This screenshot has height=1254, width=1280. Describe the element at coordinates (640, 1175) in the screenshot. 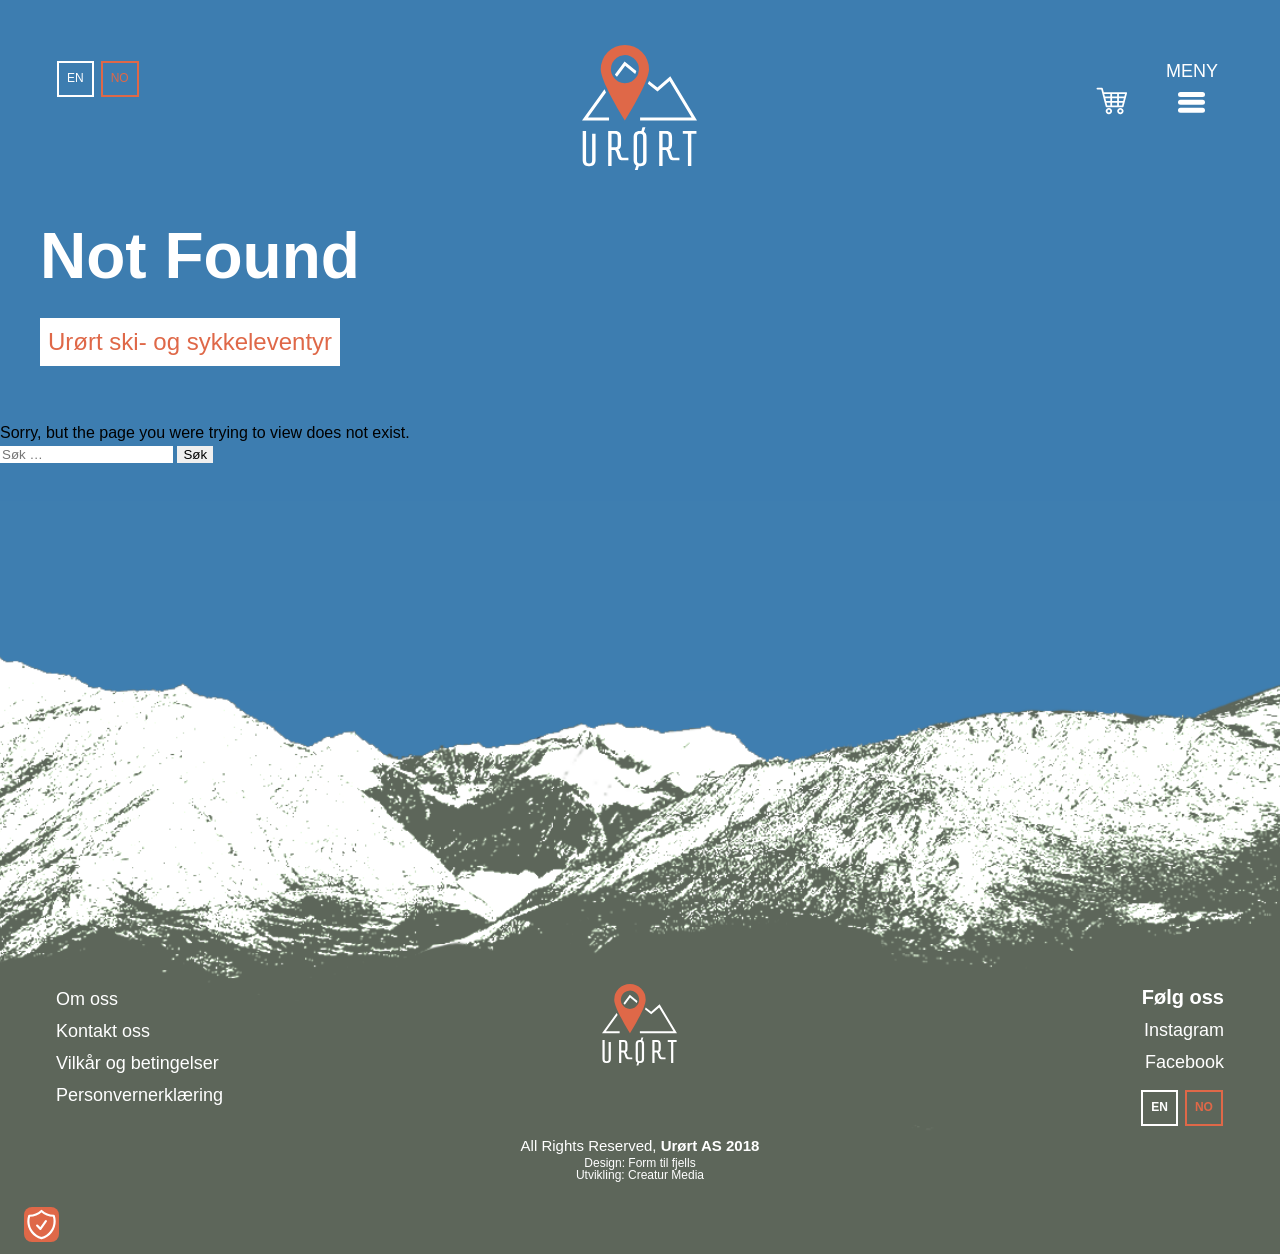

I see `Utvikling: Creatur Media` at that location.